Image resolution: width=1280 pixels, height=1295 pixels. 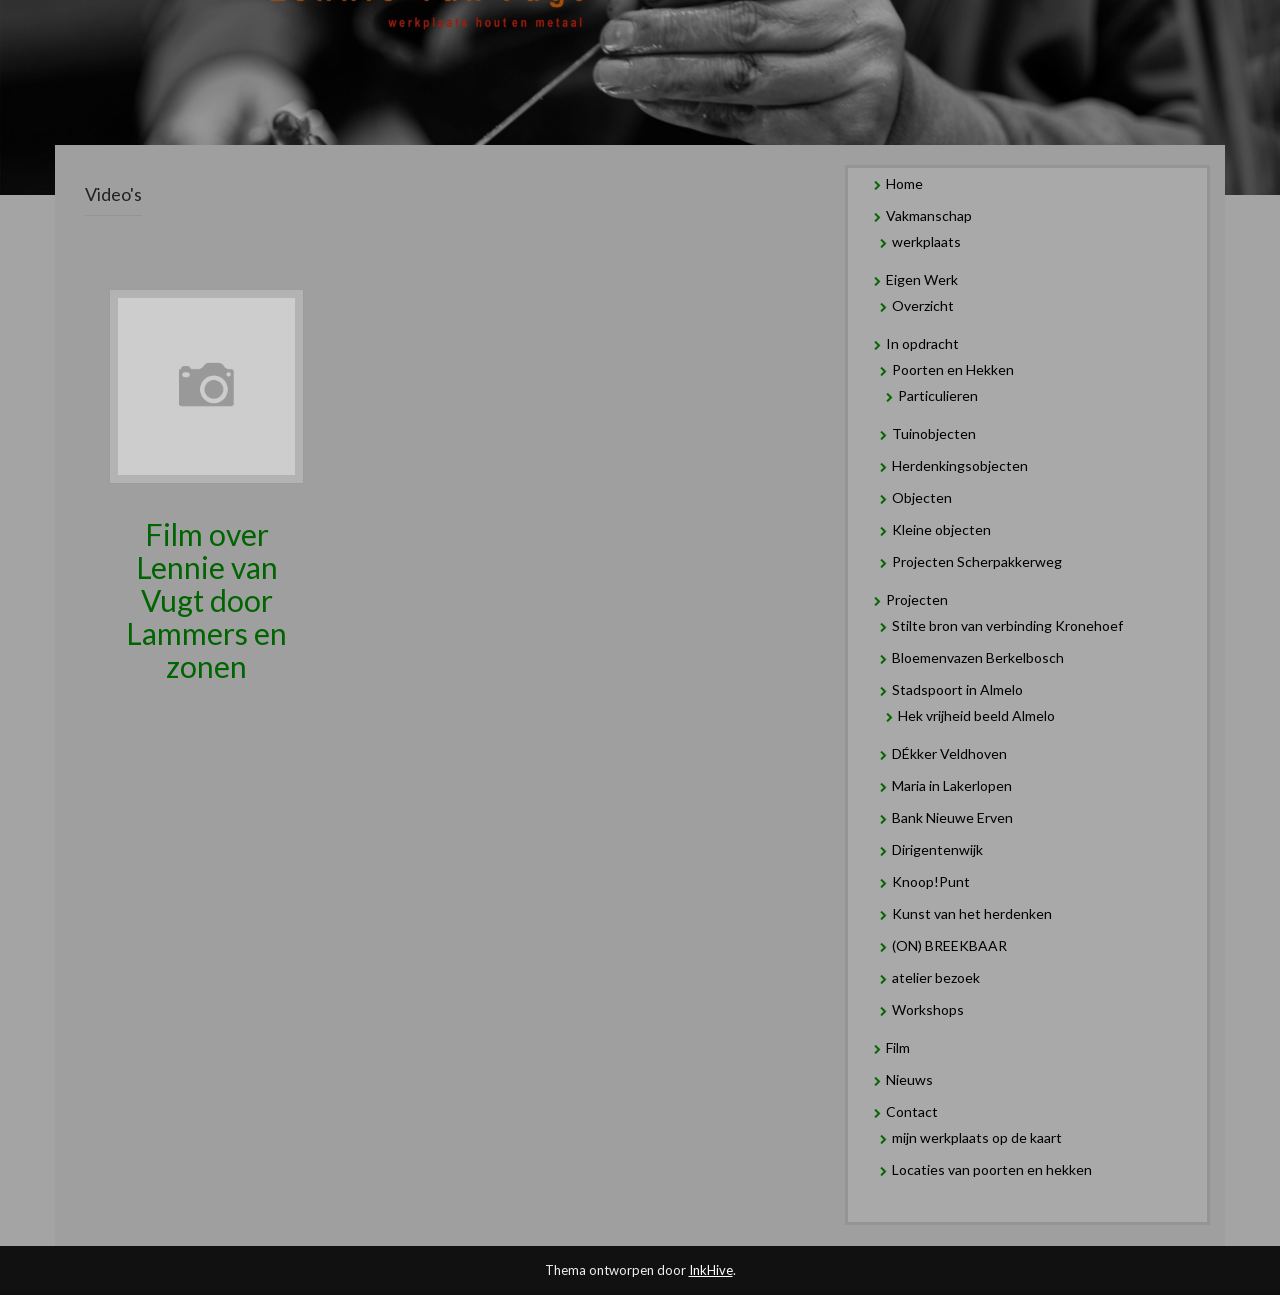 What do you see at coordinates (952, 785) in the screenshot?
I see `Maria in Lakerlopen` at bounding box center [952, 785].